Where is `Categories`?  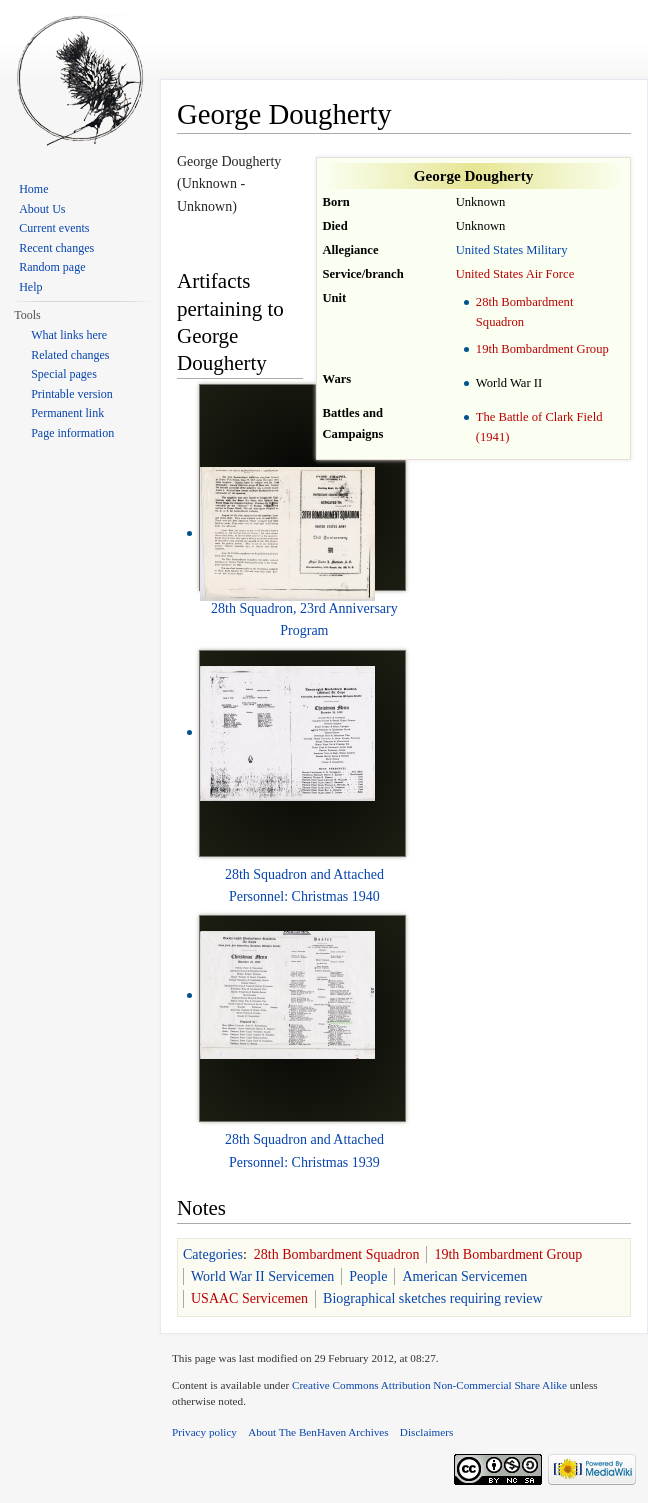 Categories is located at coordinates (213, 1254).